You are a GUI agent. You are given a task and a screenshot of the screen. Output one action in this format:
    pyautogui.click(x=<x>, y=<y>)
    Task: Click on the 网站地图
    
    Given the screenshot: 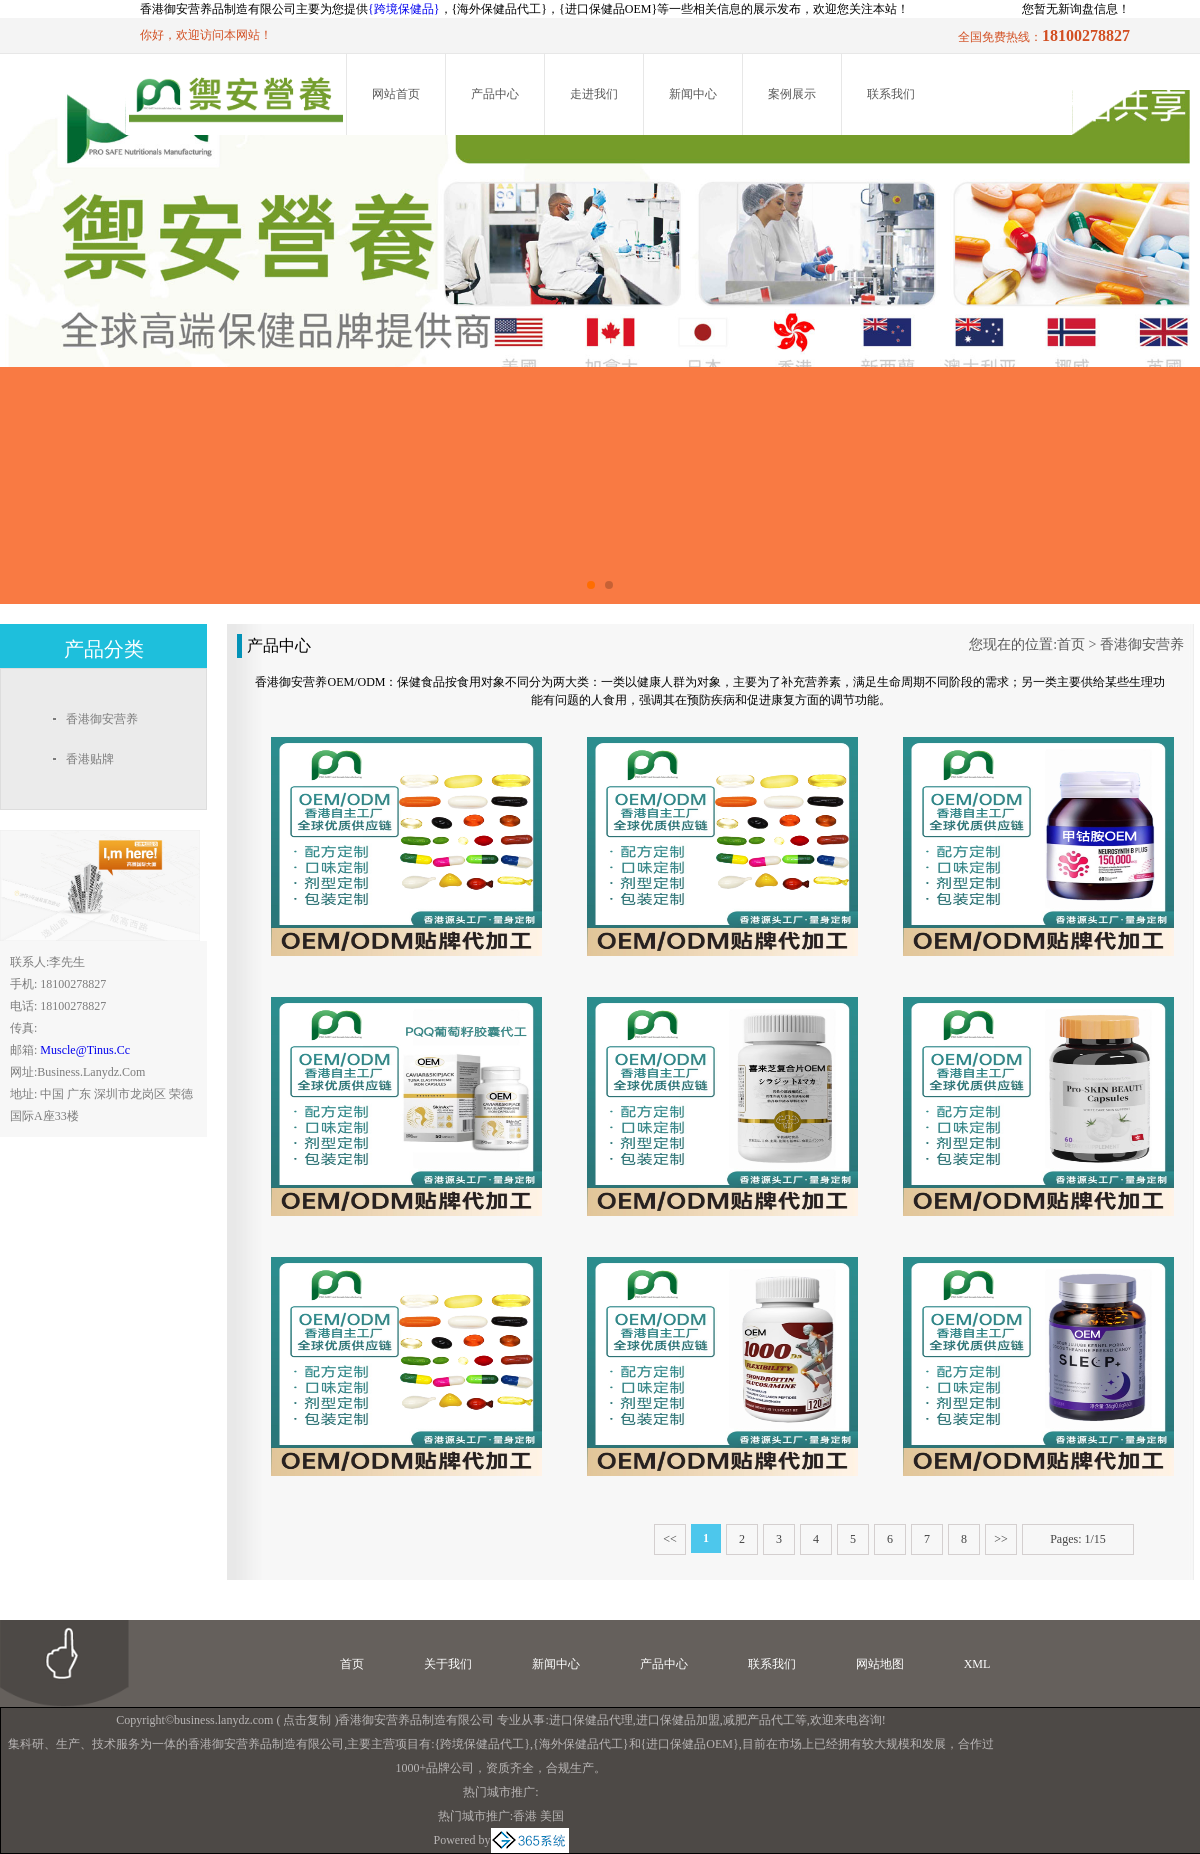 What is the action you would take?
    pyautogui.click(x=880, y=1664)
    